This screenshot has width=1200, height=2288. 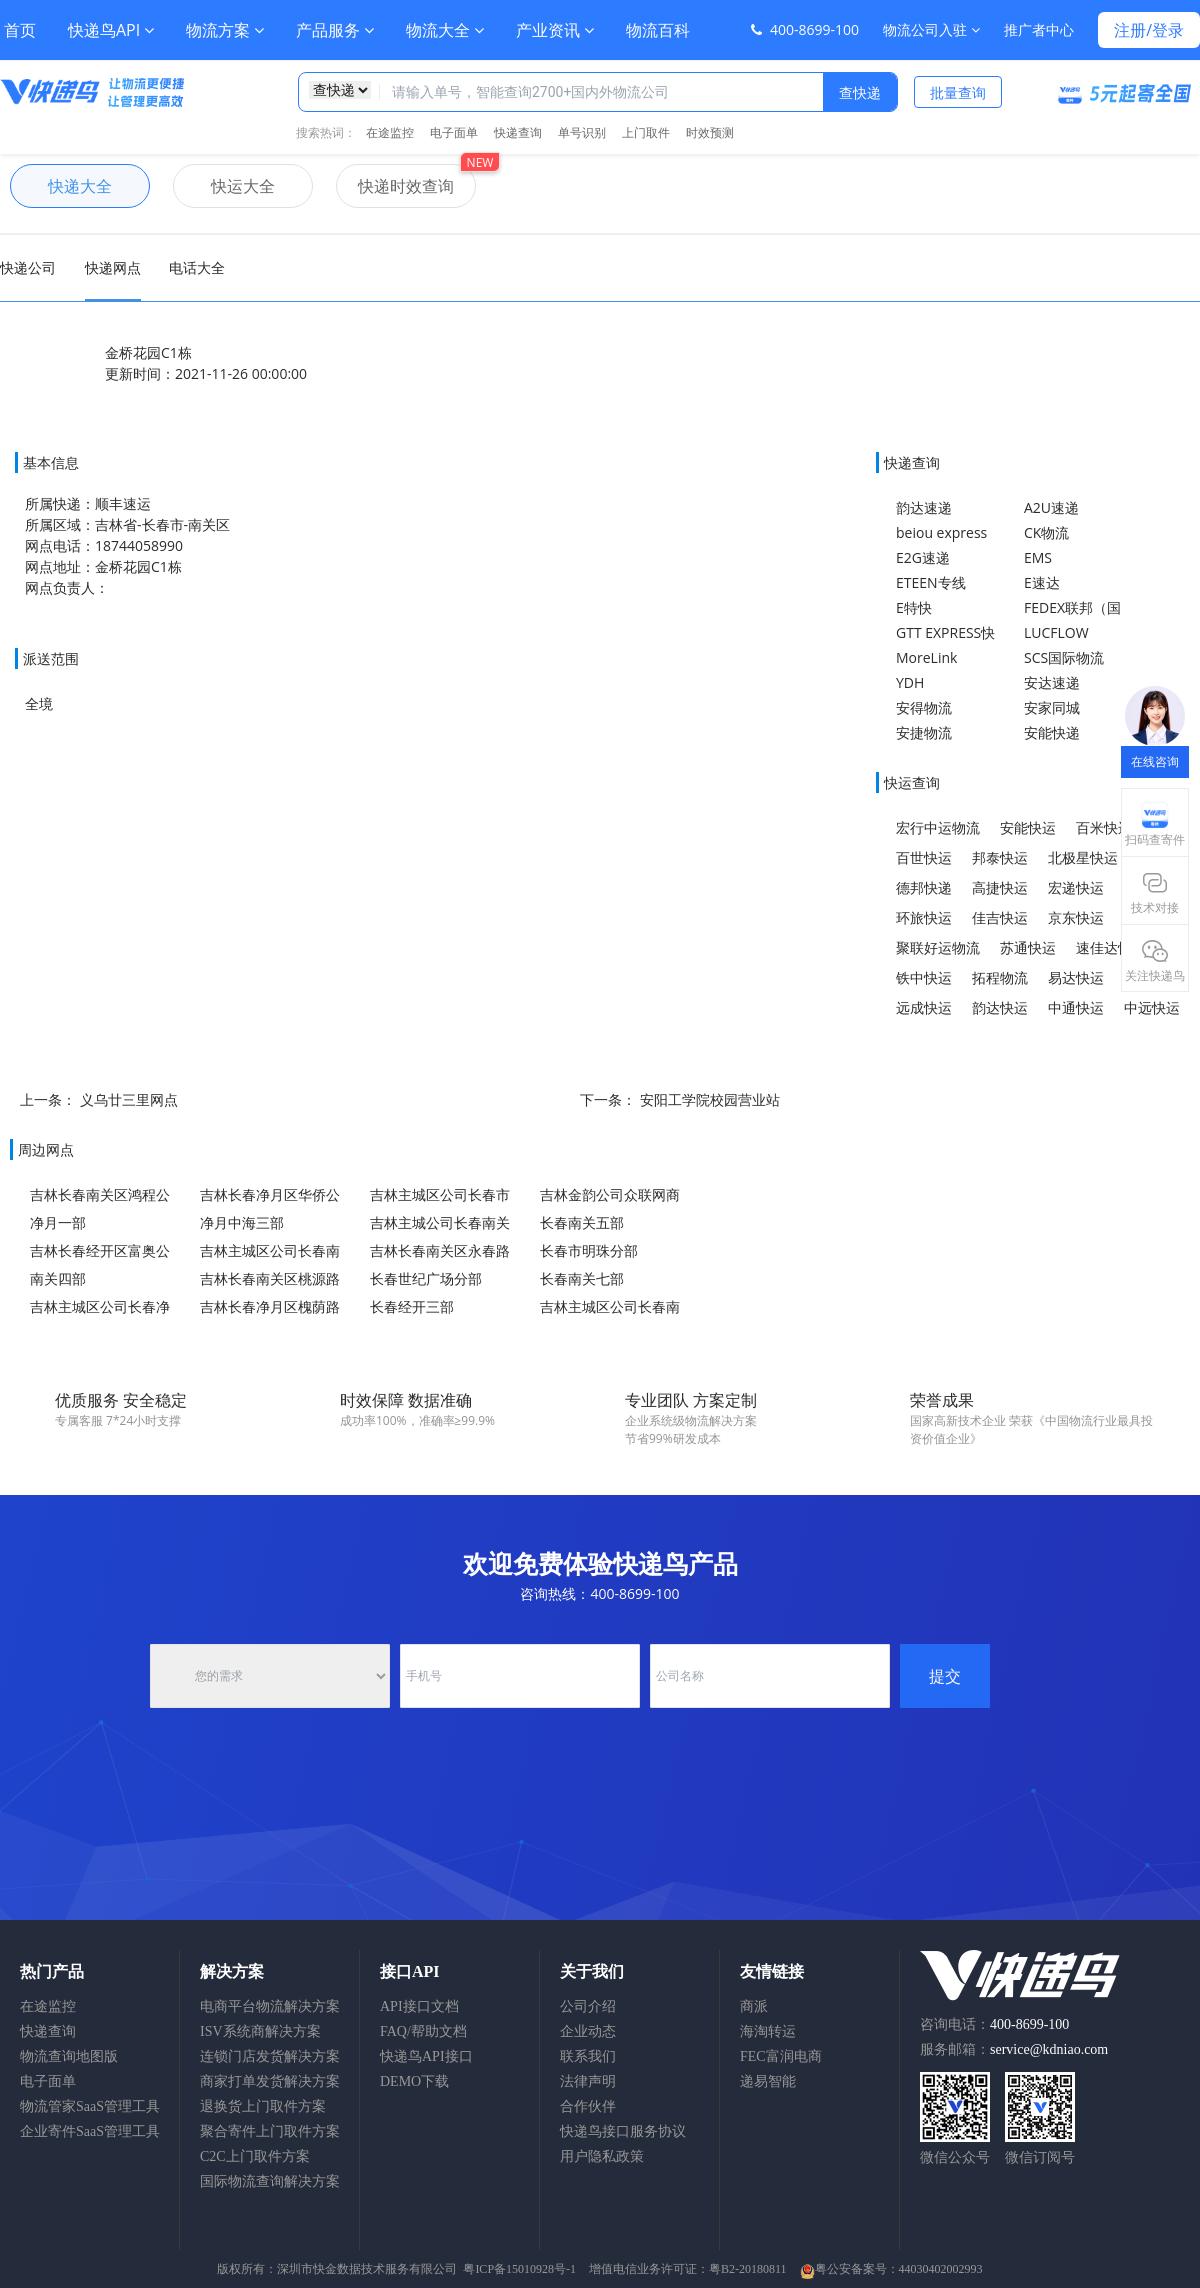 What do you see at coordinates (941, 532) in the screenshot?
I see `beiou express` at bounding box center [941, 532].